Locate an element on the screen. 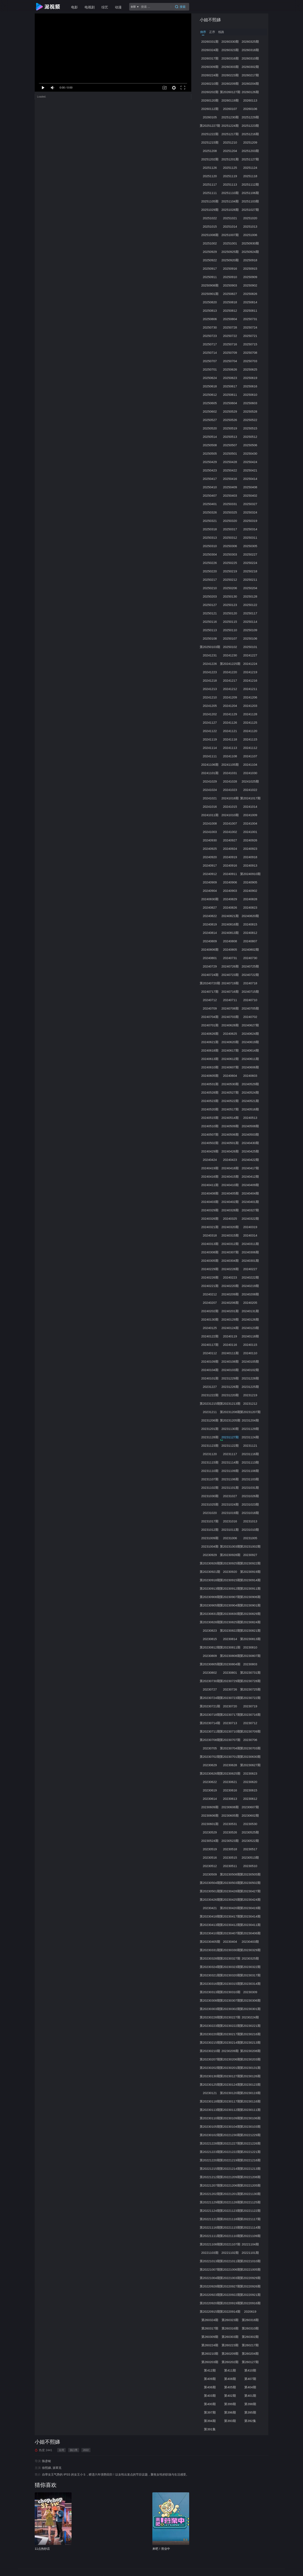 The width and height of the screenshot is (303, 2576). 第398期 is located at coordinates (250, 2404).